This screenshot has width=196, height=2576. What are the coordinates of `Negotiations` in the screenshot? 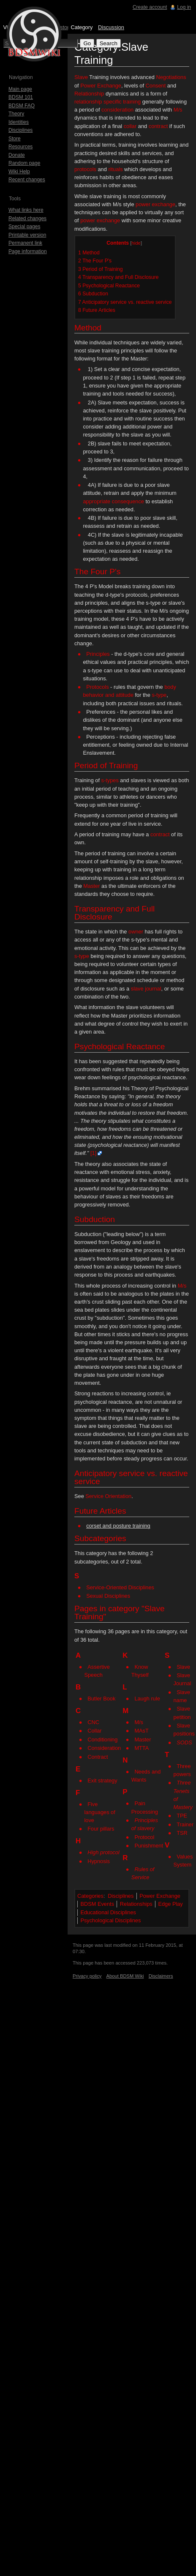 It's located at (171, 77).